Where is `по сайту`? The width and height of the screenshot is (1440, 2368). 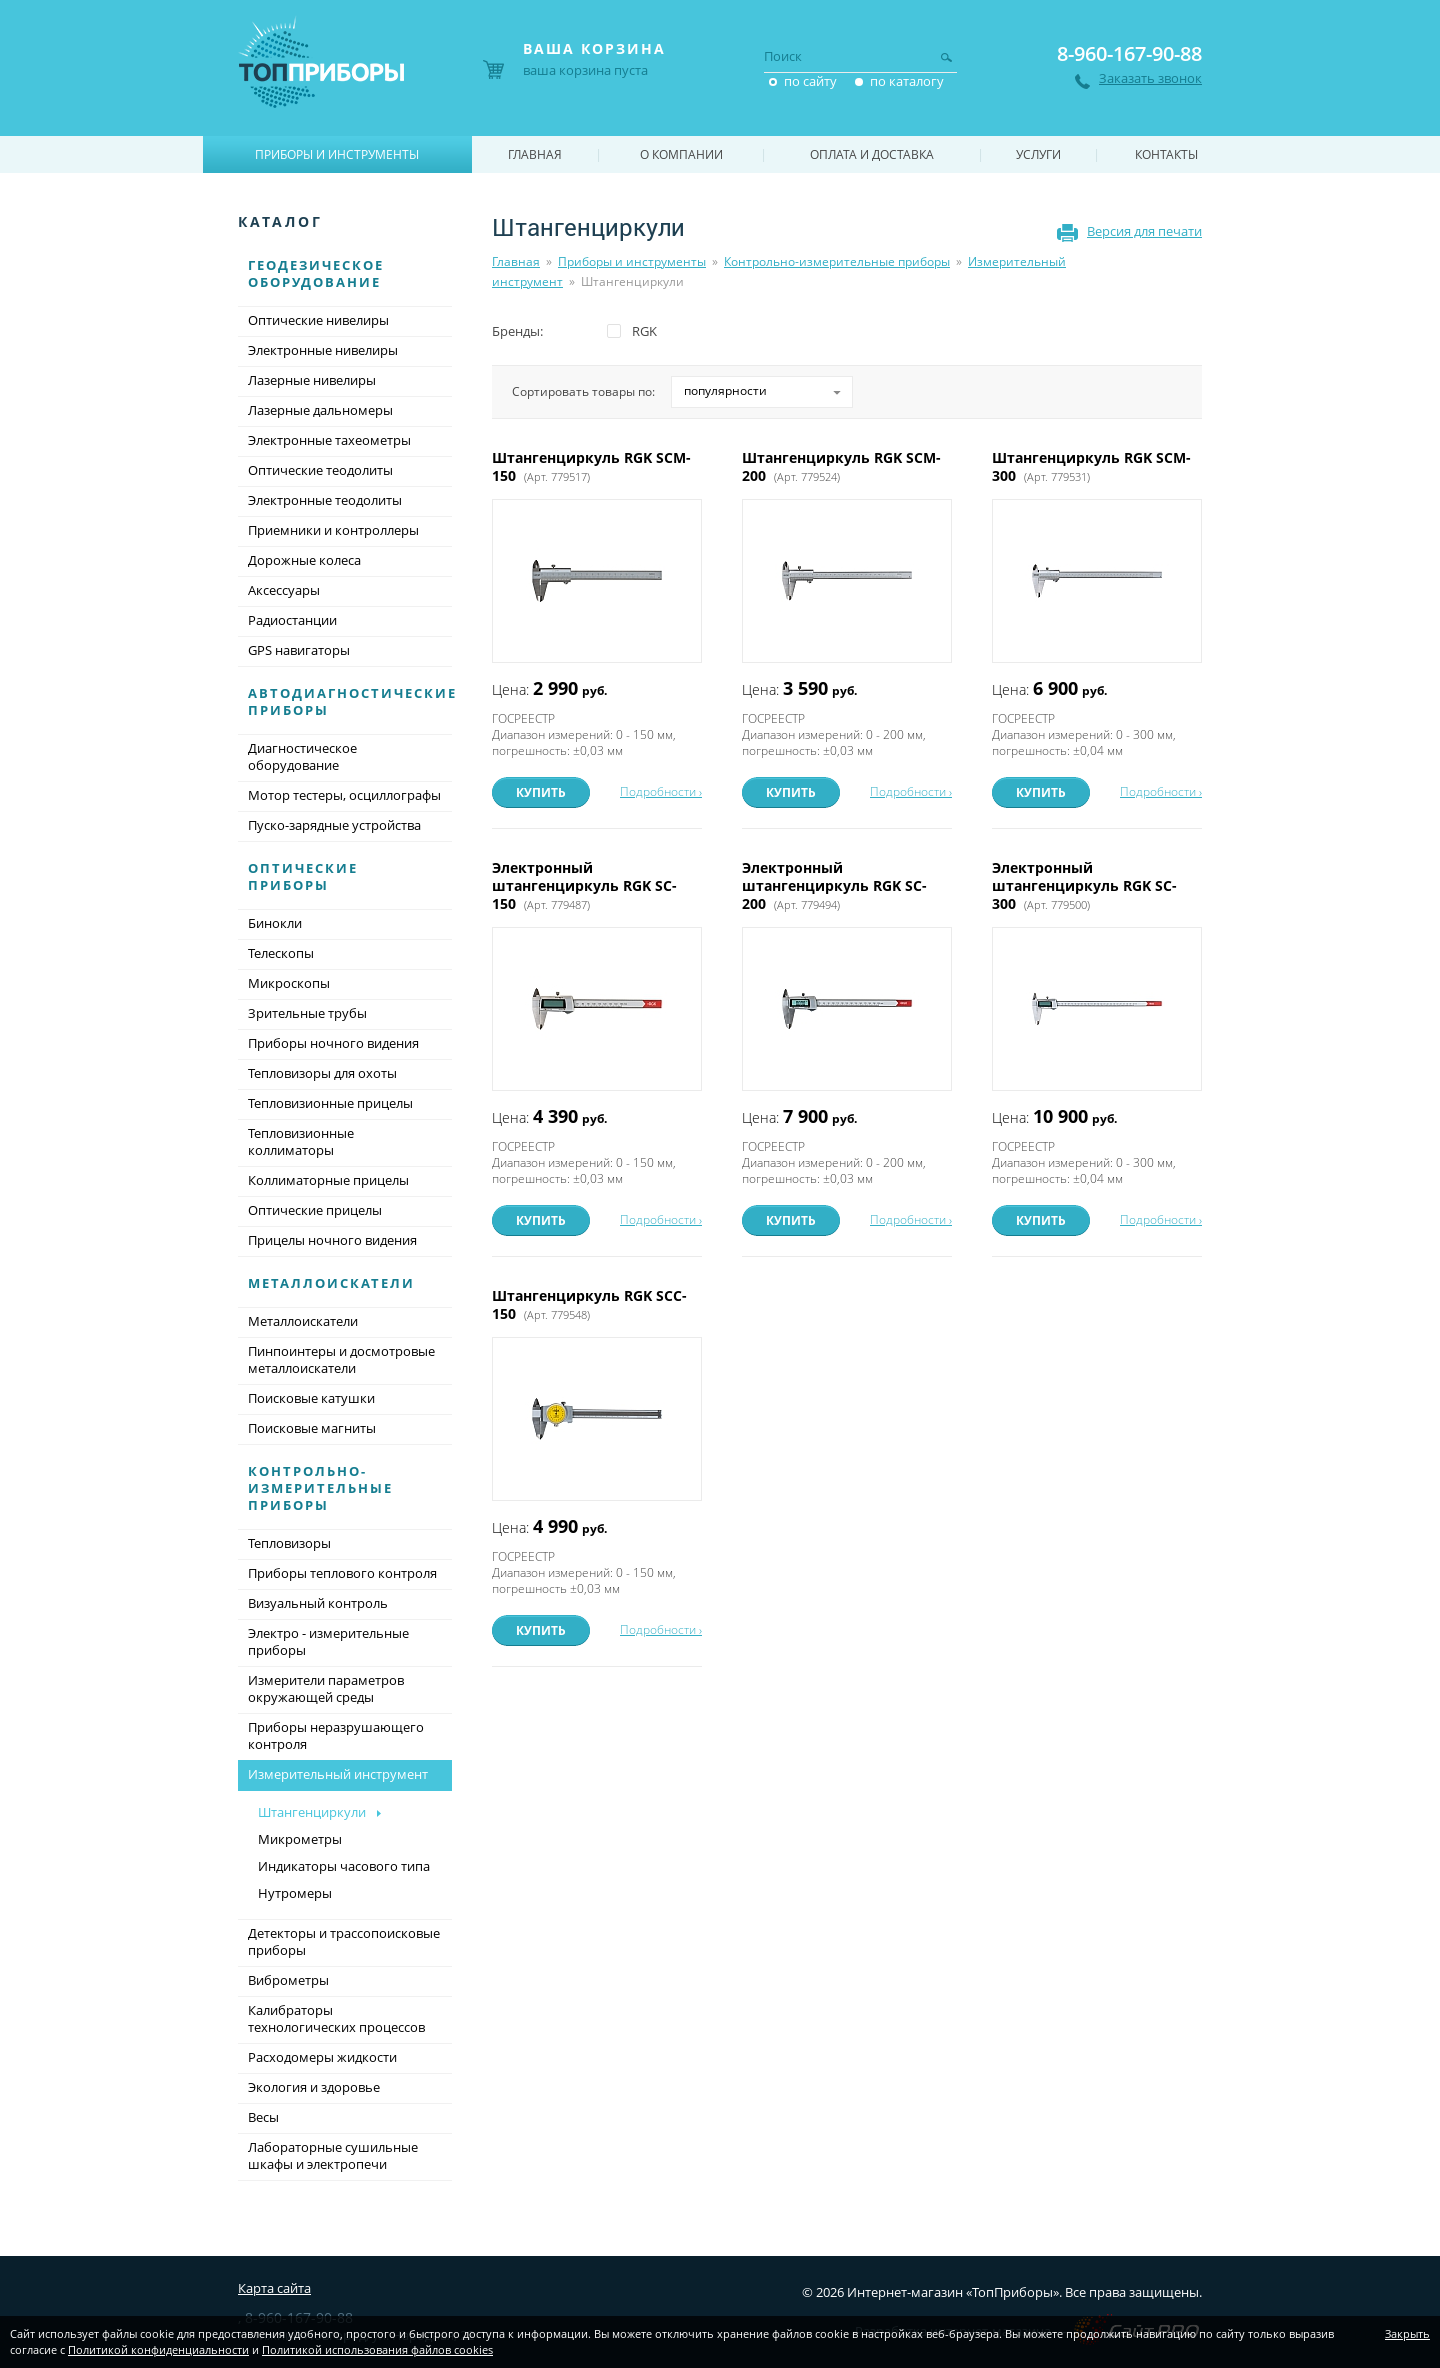
по сайту is located at coordinates (810, 81).